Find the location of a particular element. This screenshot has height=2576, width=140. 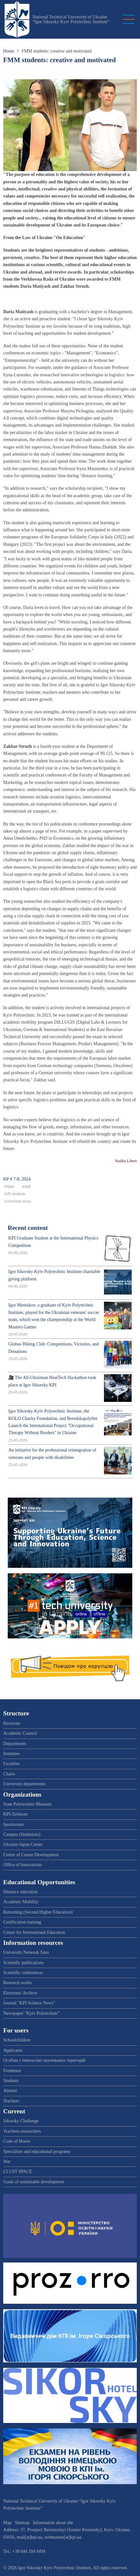

Office of Innovations is located at coordinates (22, 1864).